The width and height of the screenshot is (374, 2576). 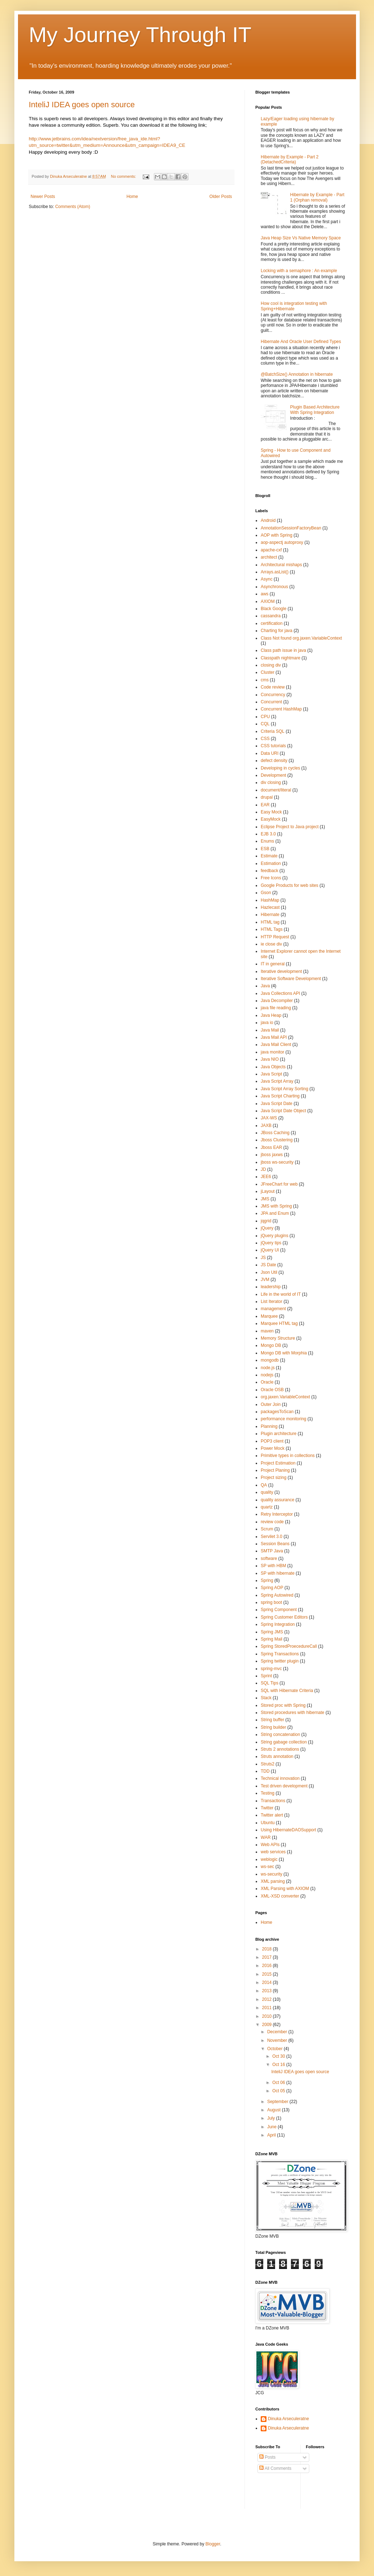 What do you see at coordinates (288, 1455) in the screenshot?
I see `Primitive types in collections` at bounding box center [288, 1455].